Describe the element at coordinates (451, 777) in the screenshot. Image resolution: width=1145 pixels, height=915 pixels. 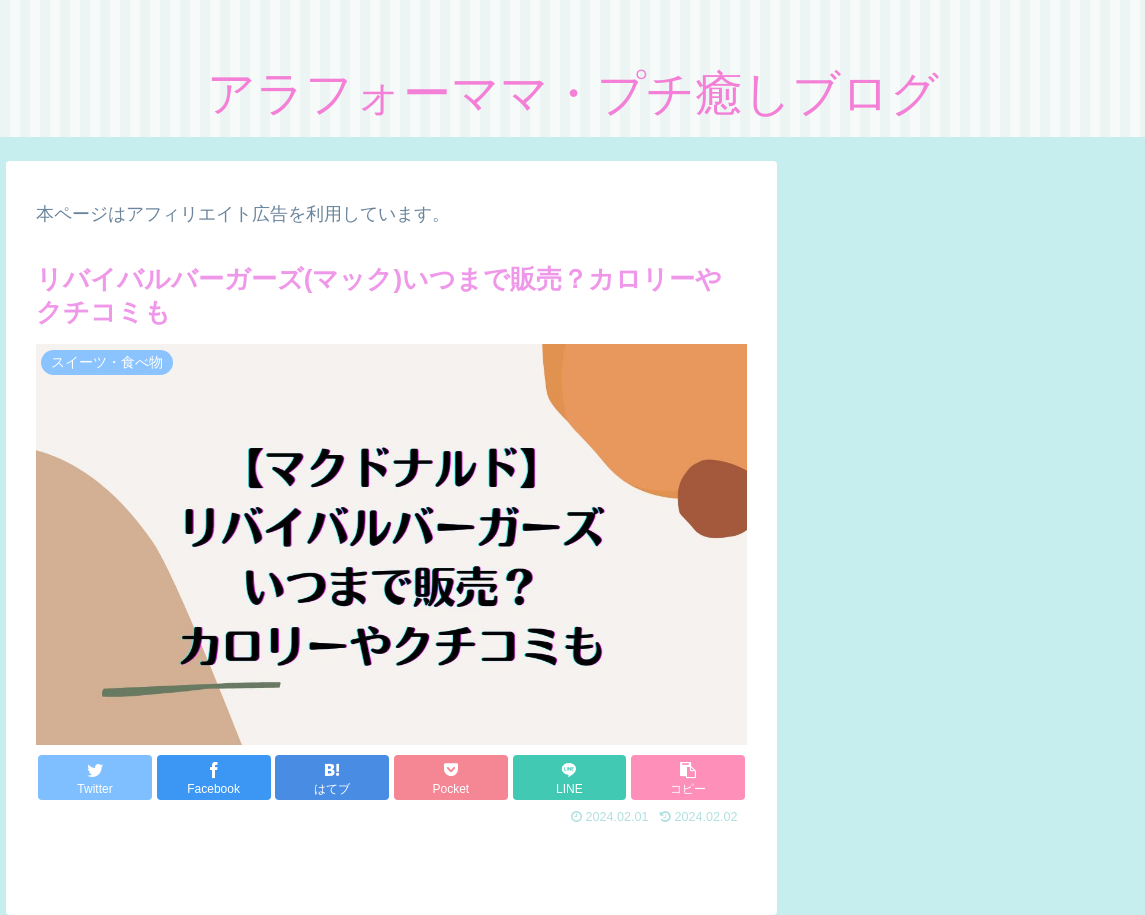
I see `[Pocketに保存]` at that location.